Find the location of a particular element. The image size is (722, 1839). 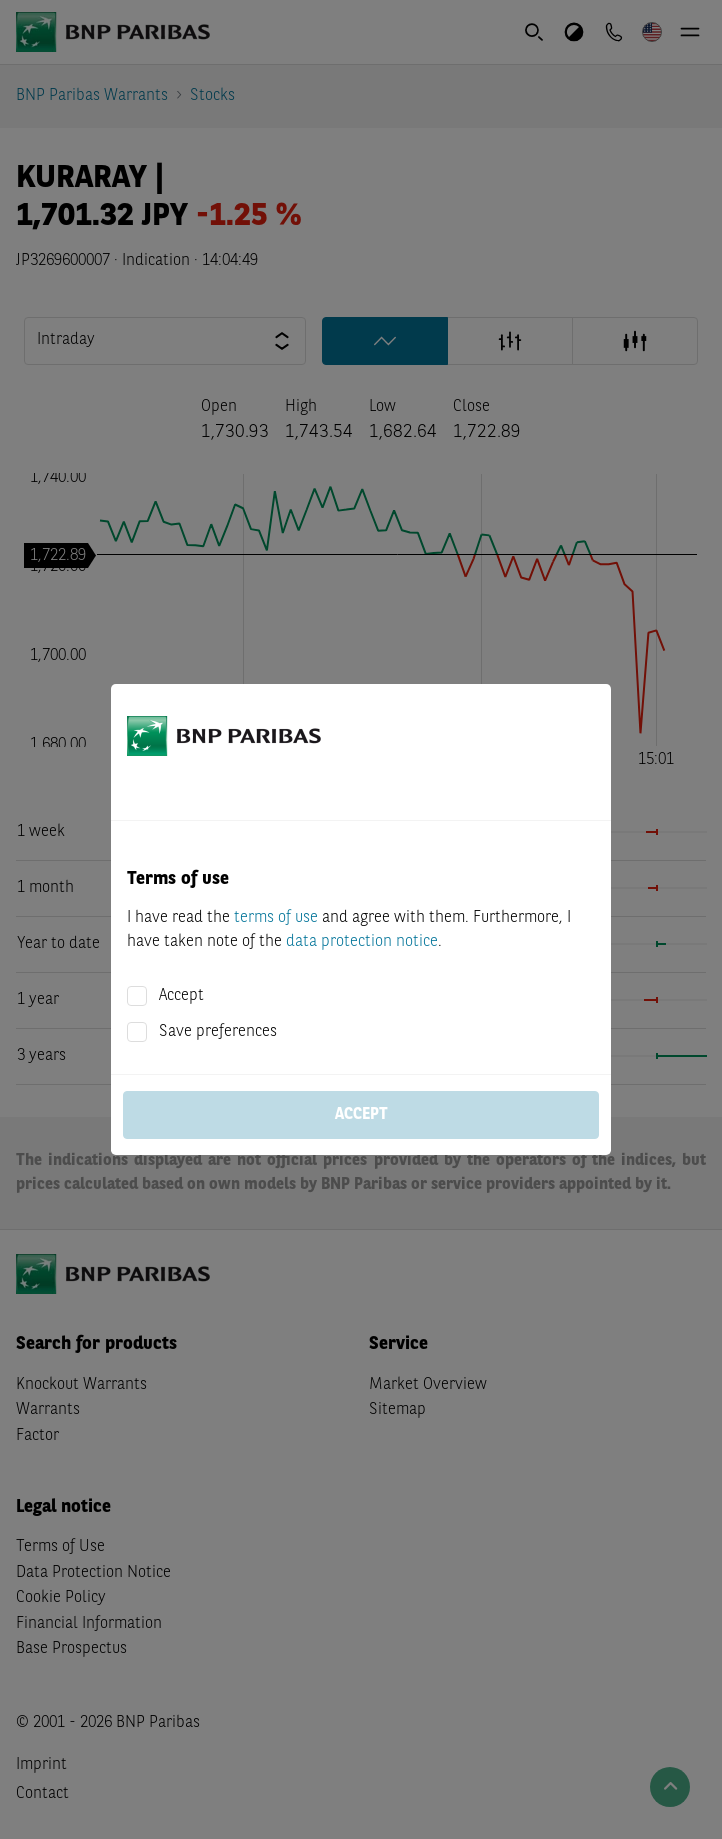

Save preferences is located at coordinates (218, 1032).